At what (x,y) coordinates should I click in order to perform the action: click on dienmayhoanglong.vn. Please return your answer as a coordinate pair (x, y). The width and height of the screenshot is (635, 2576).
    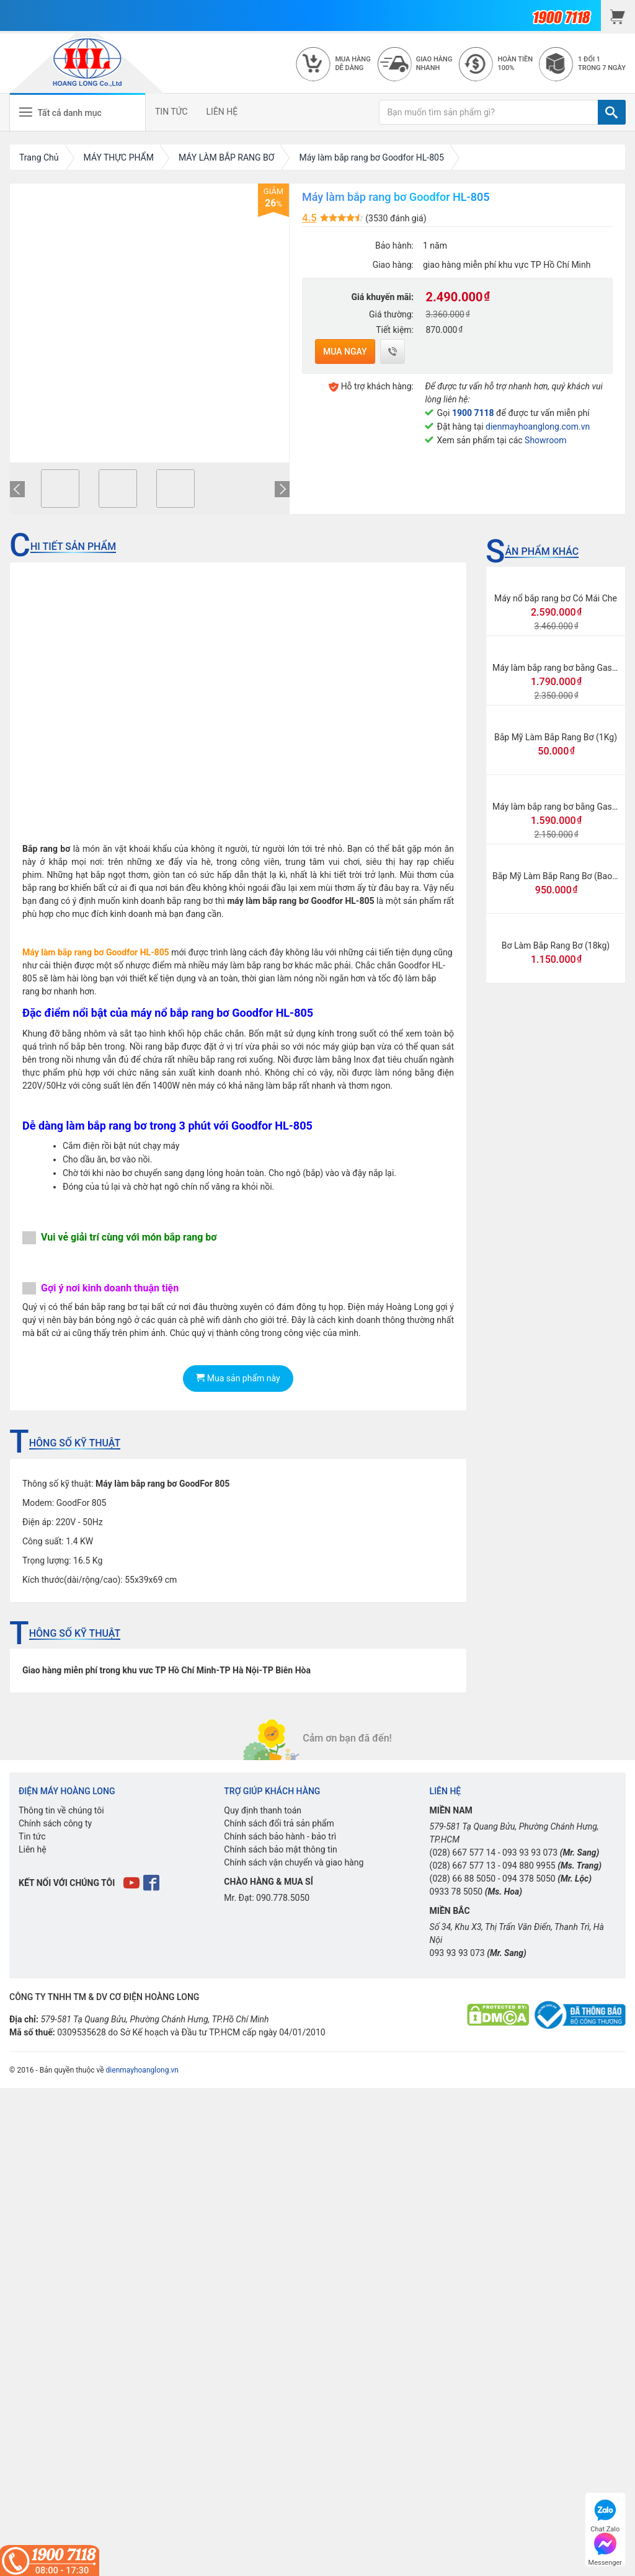
    Looking at the image, I should click on (142, 2070).